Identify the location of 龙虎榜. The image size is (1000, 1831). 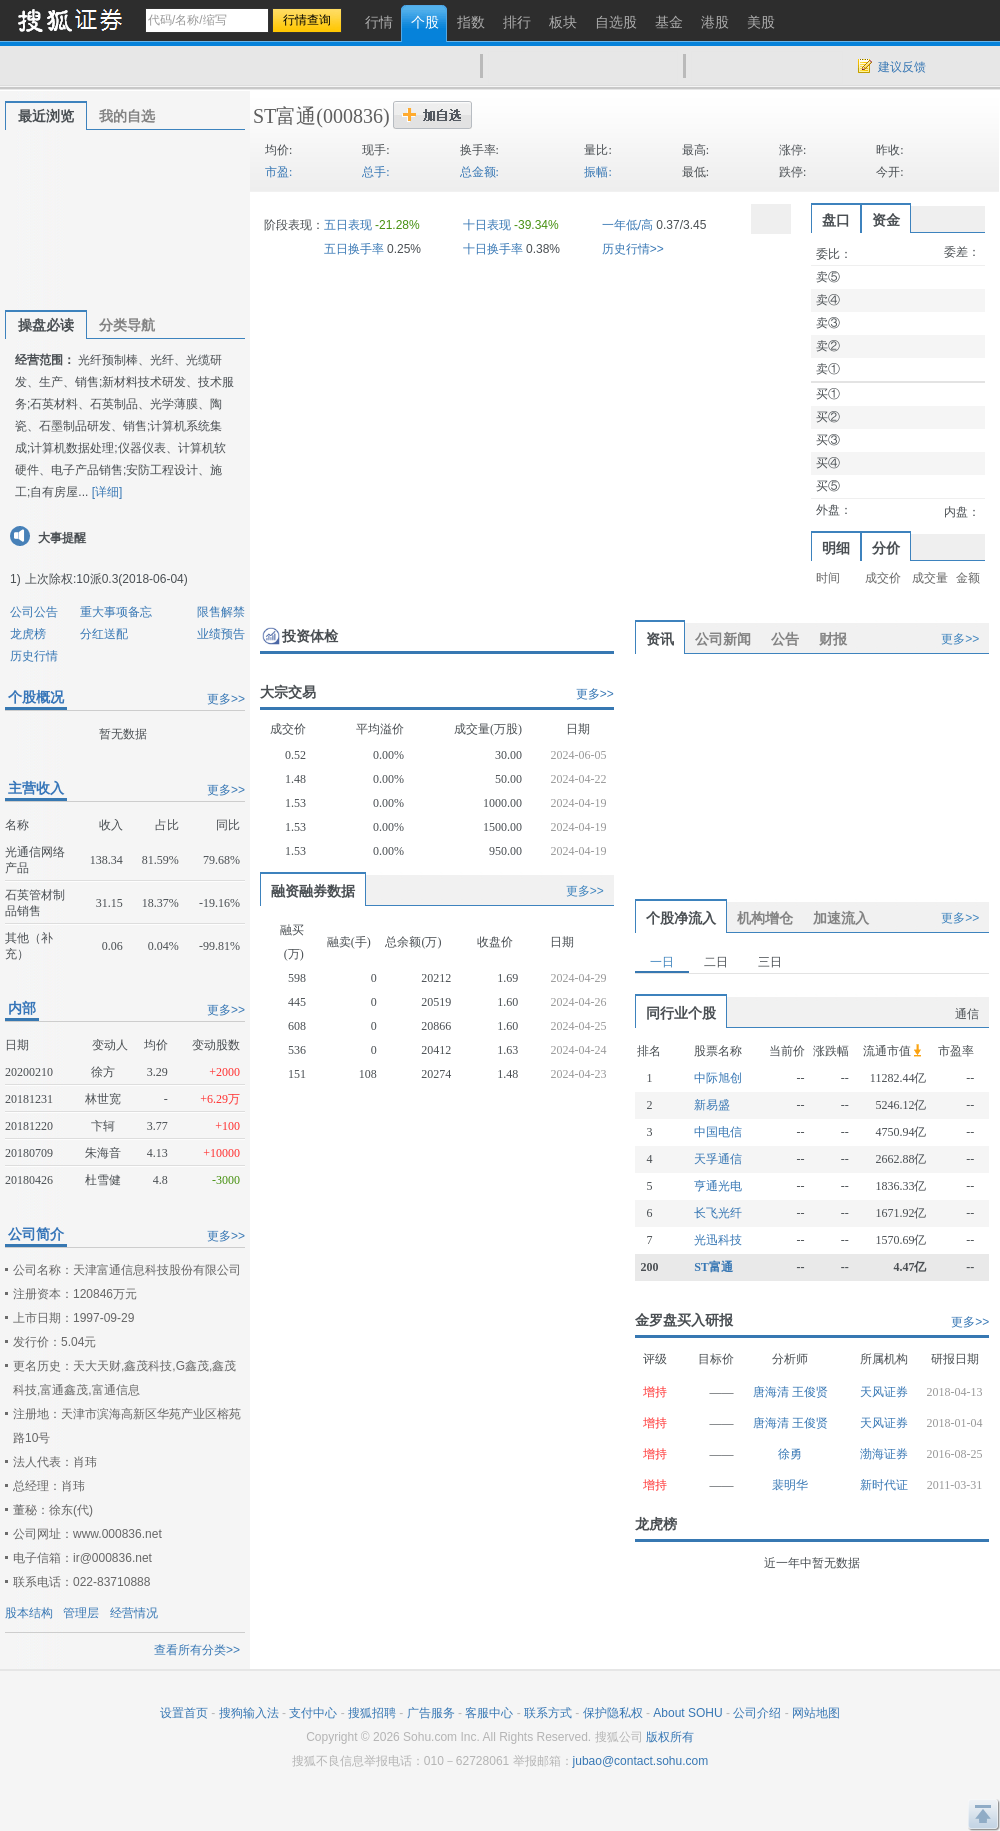
(28, 634).